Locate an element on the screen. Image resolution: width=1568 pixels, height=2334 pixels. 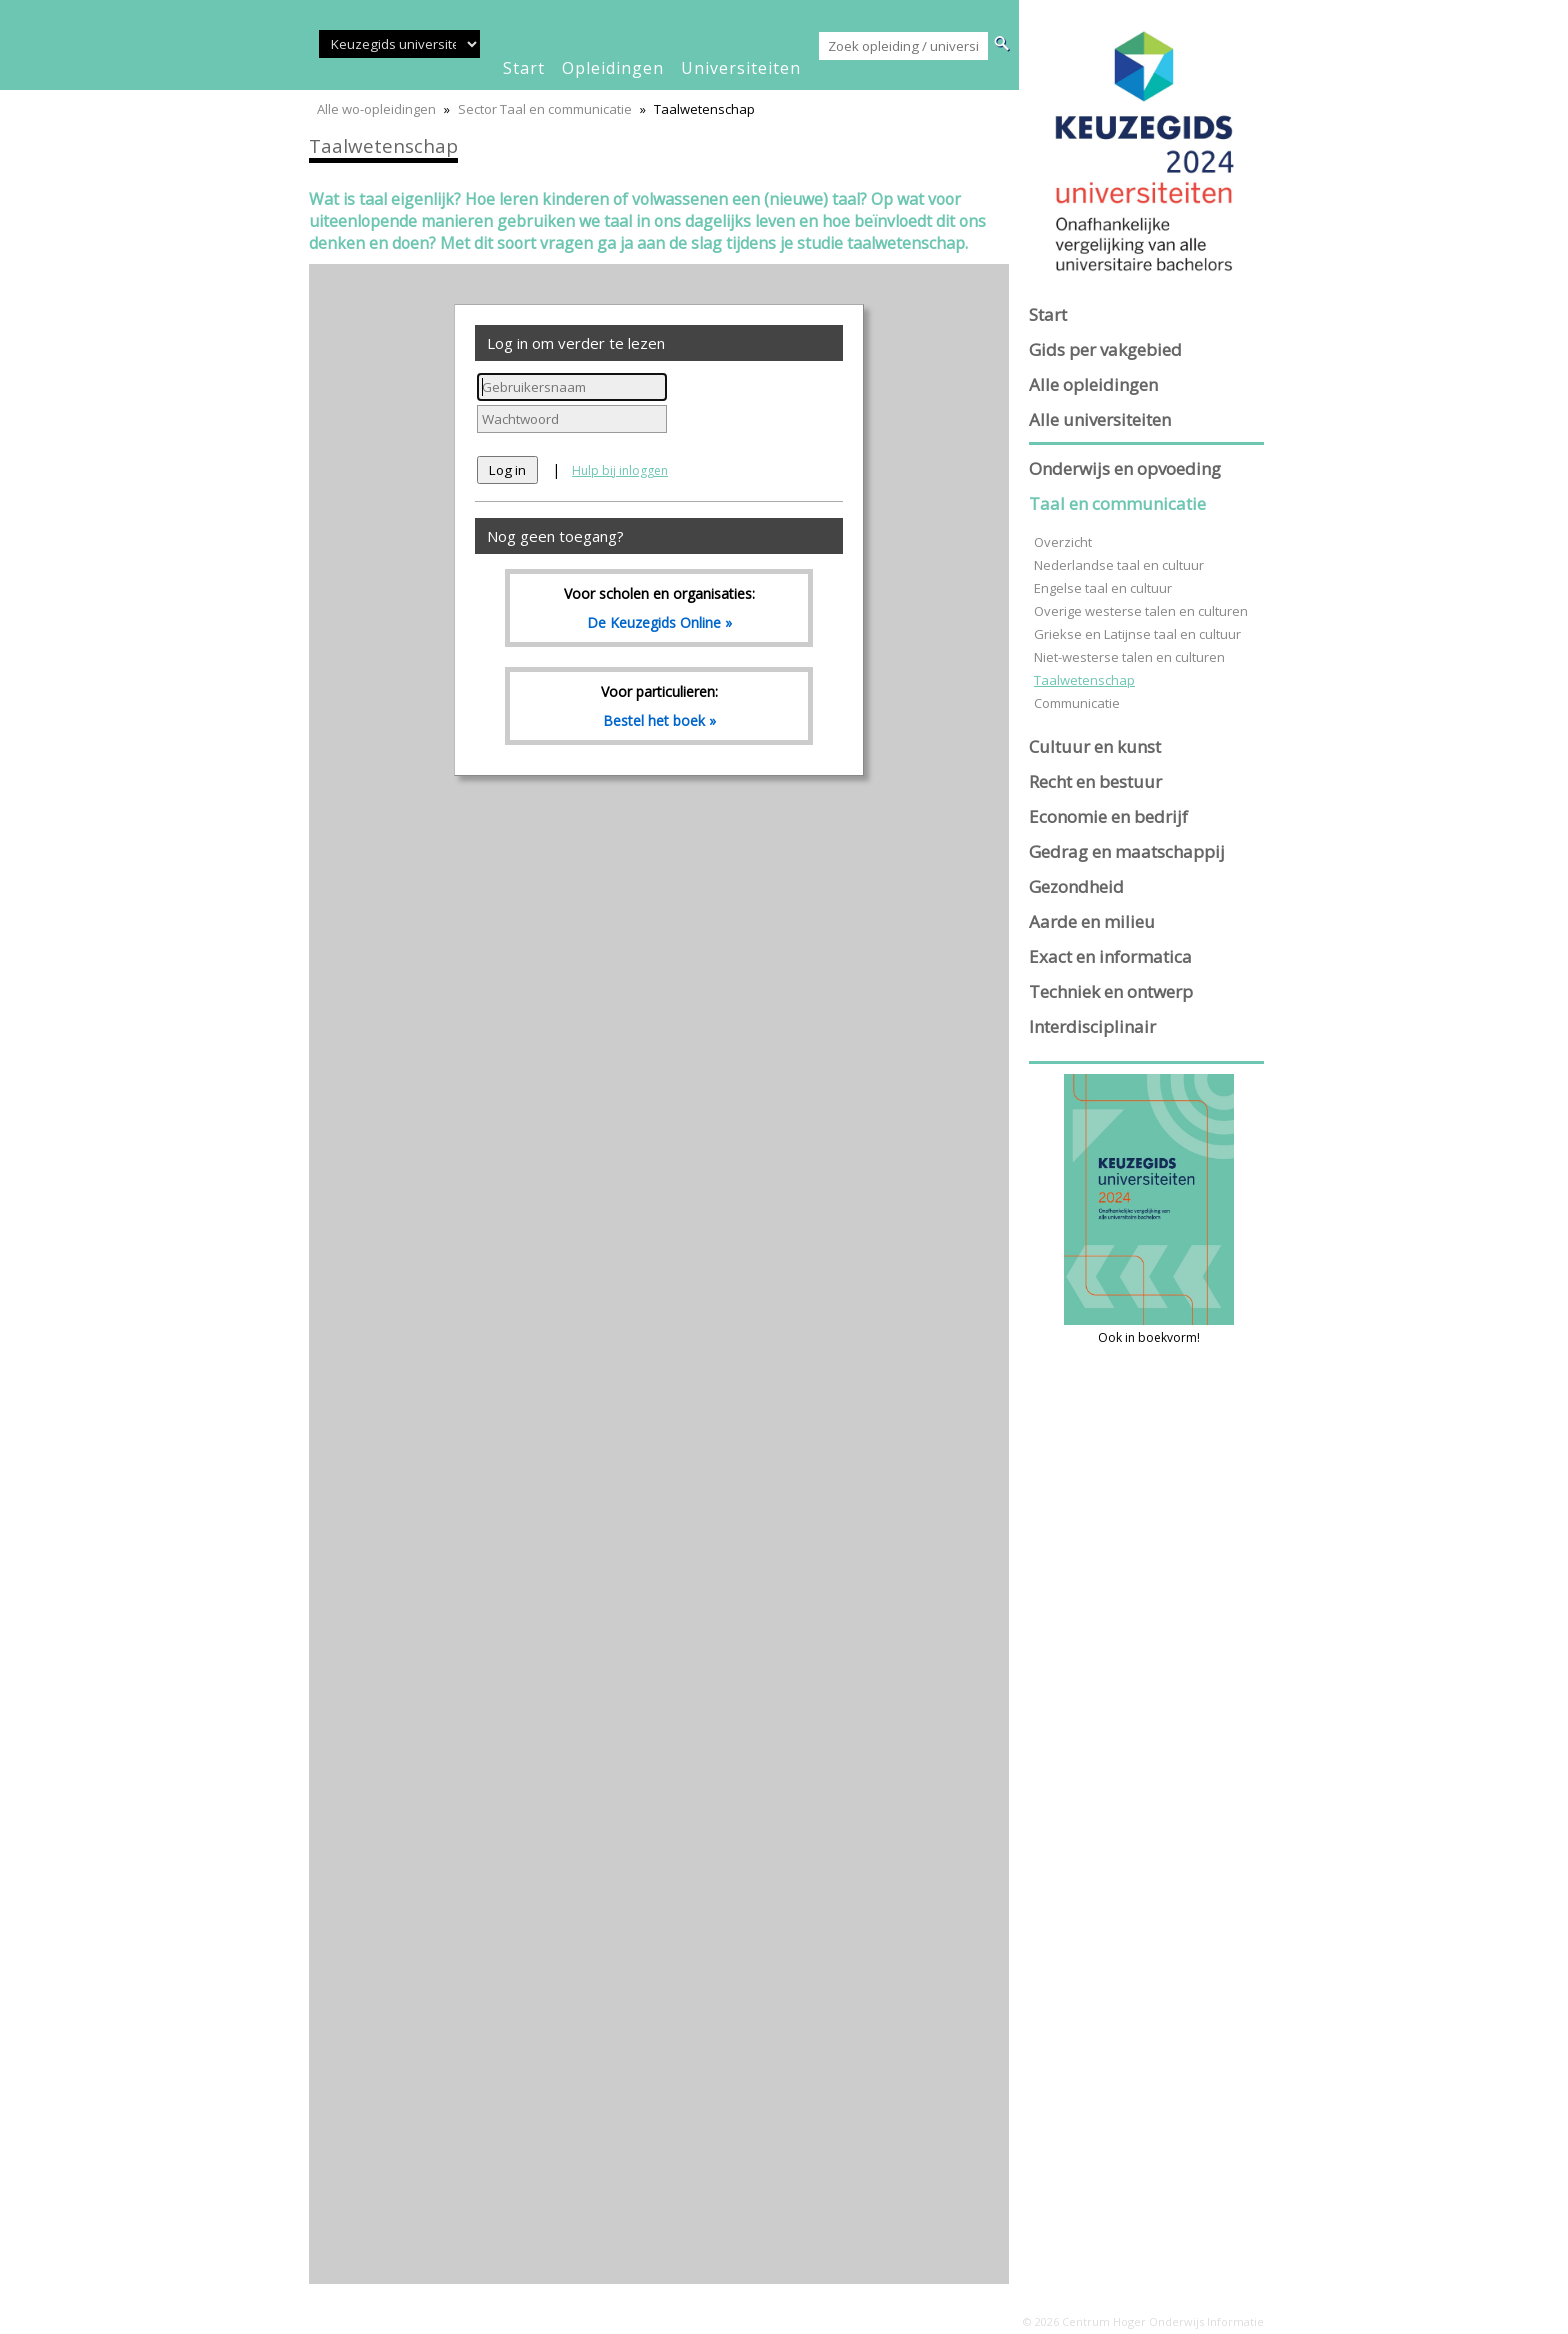
Griekse en Latijnse taal en cultuur is located at coordinates (1137, 634).